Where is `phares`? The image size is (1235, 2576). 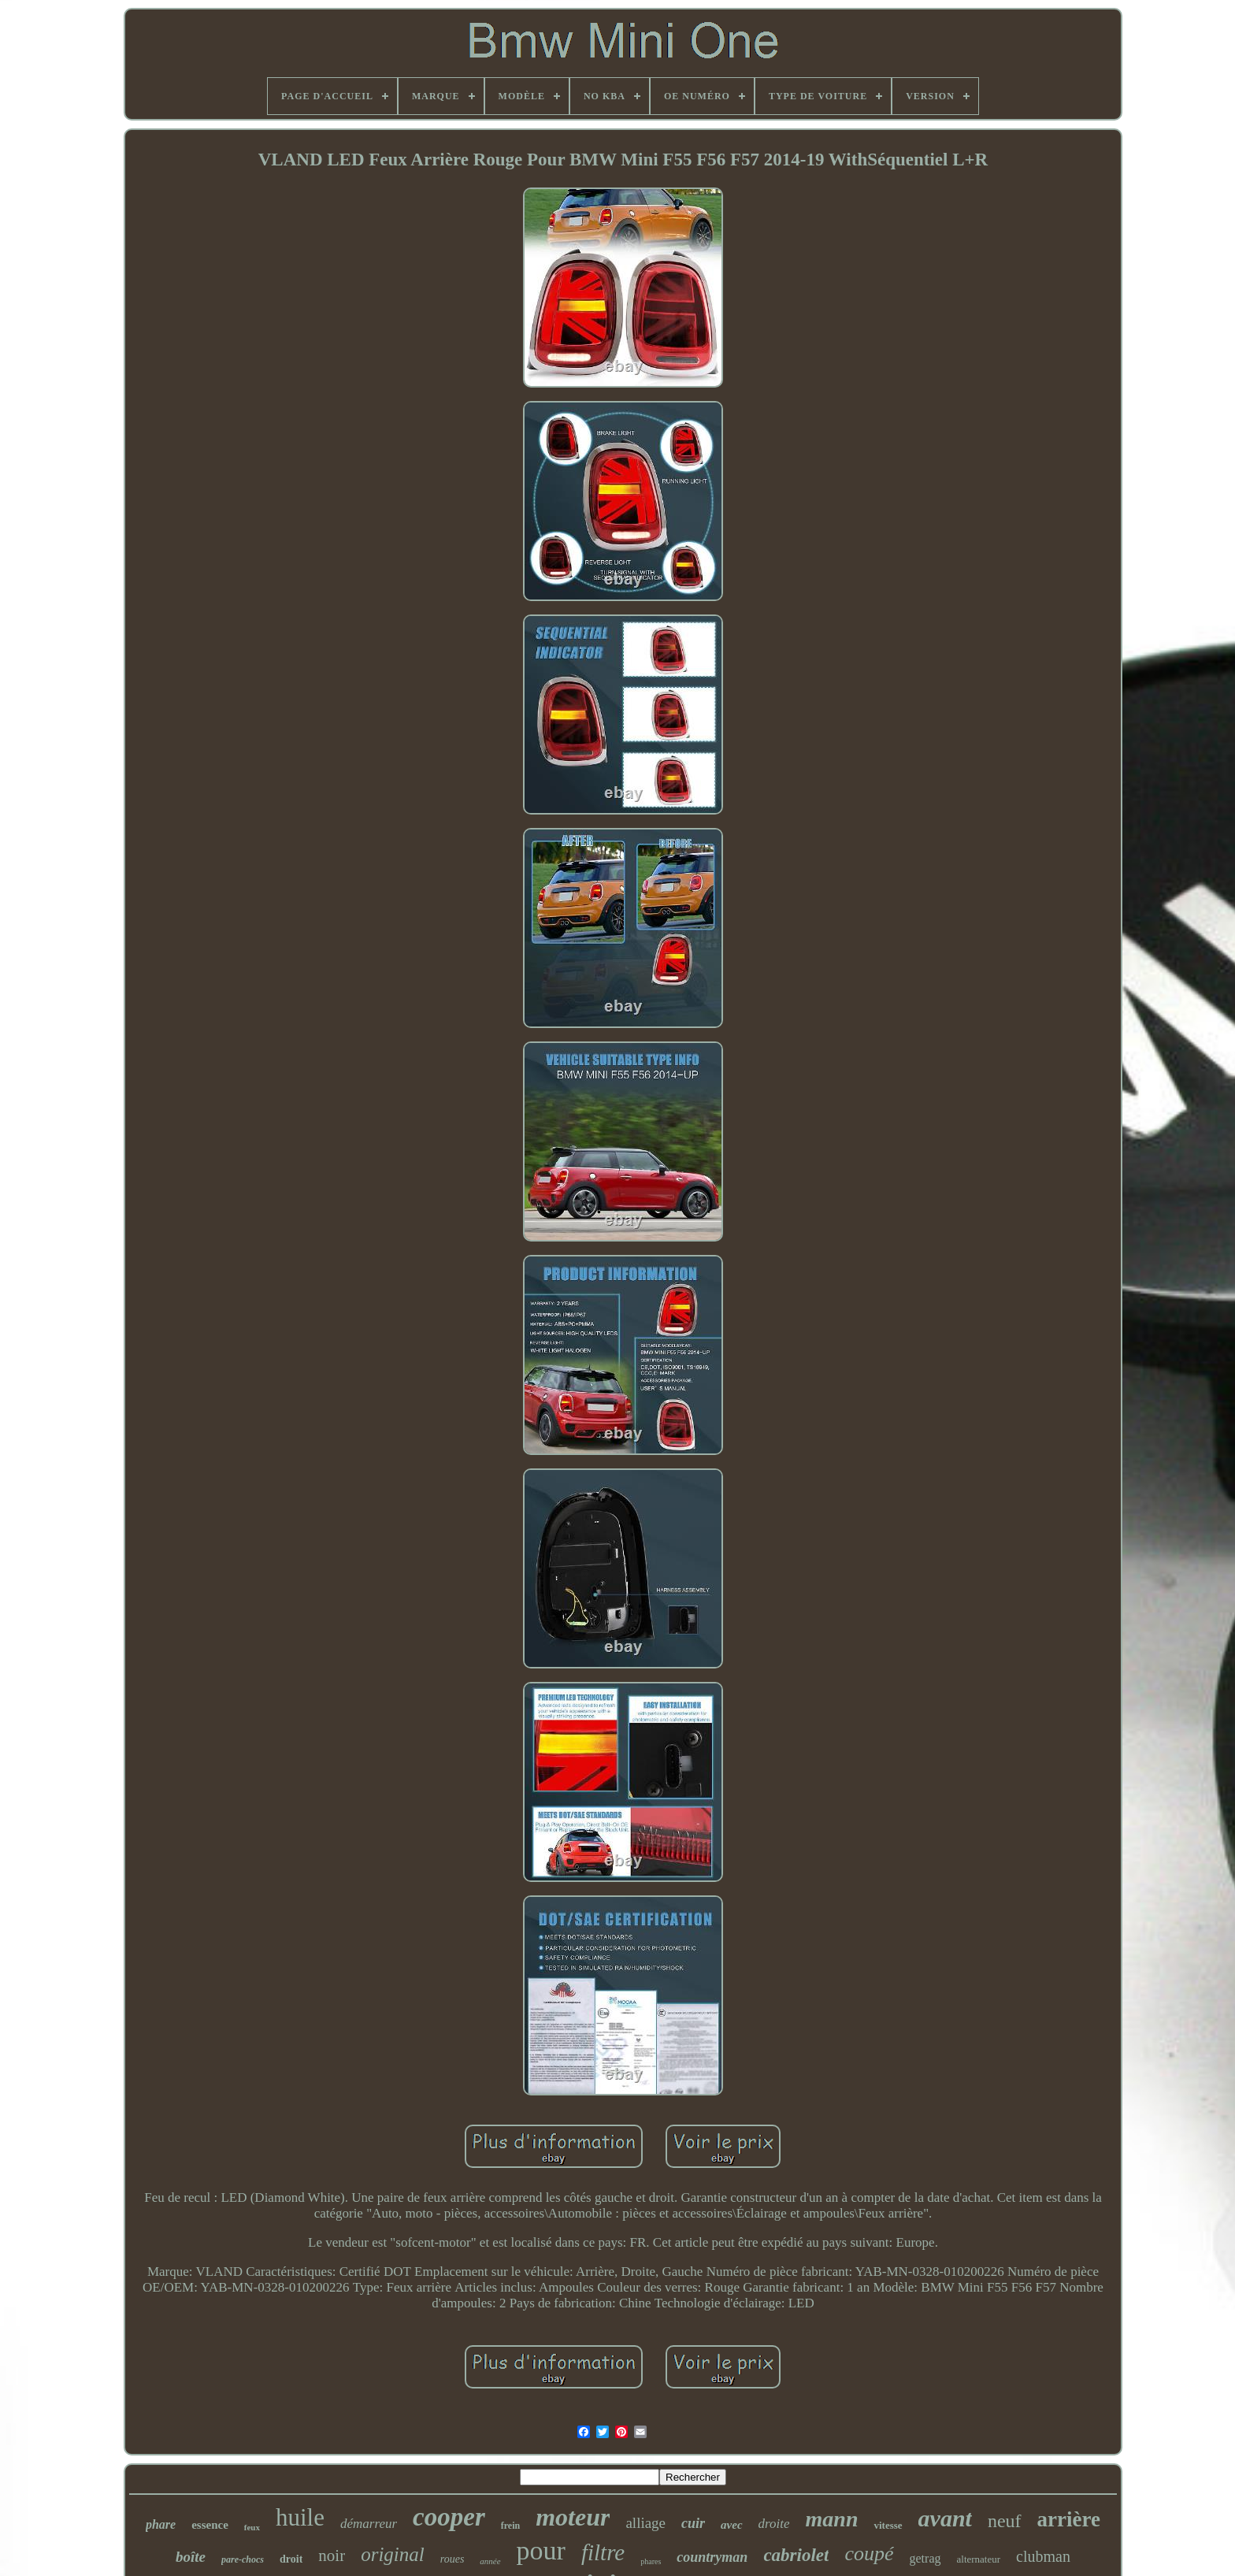
phares is located at coordinates (650, 2561).